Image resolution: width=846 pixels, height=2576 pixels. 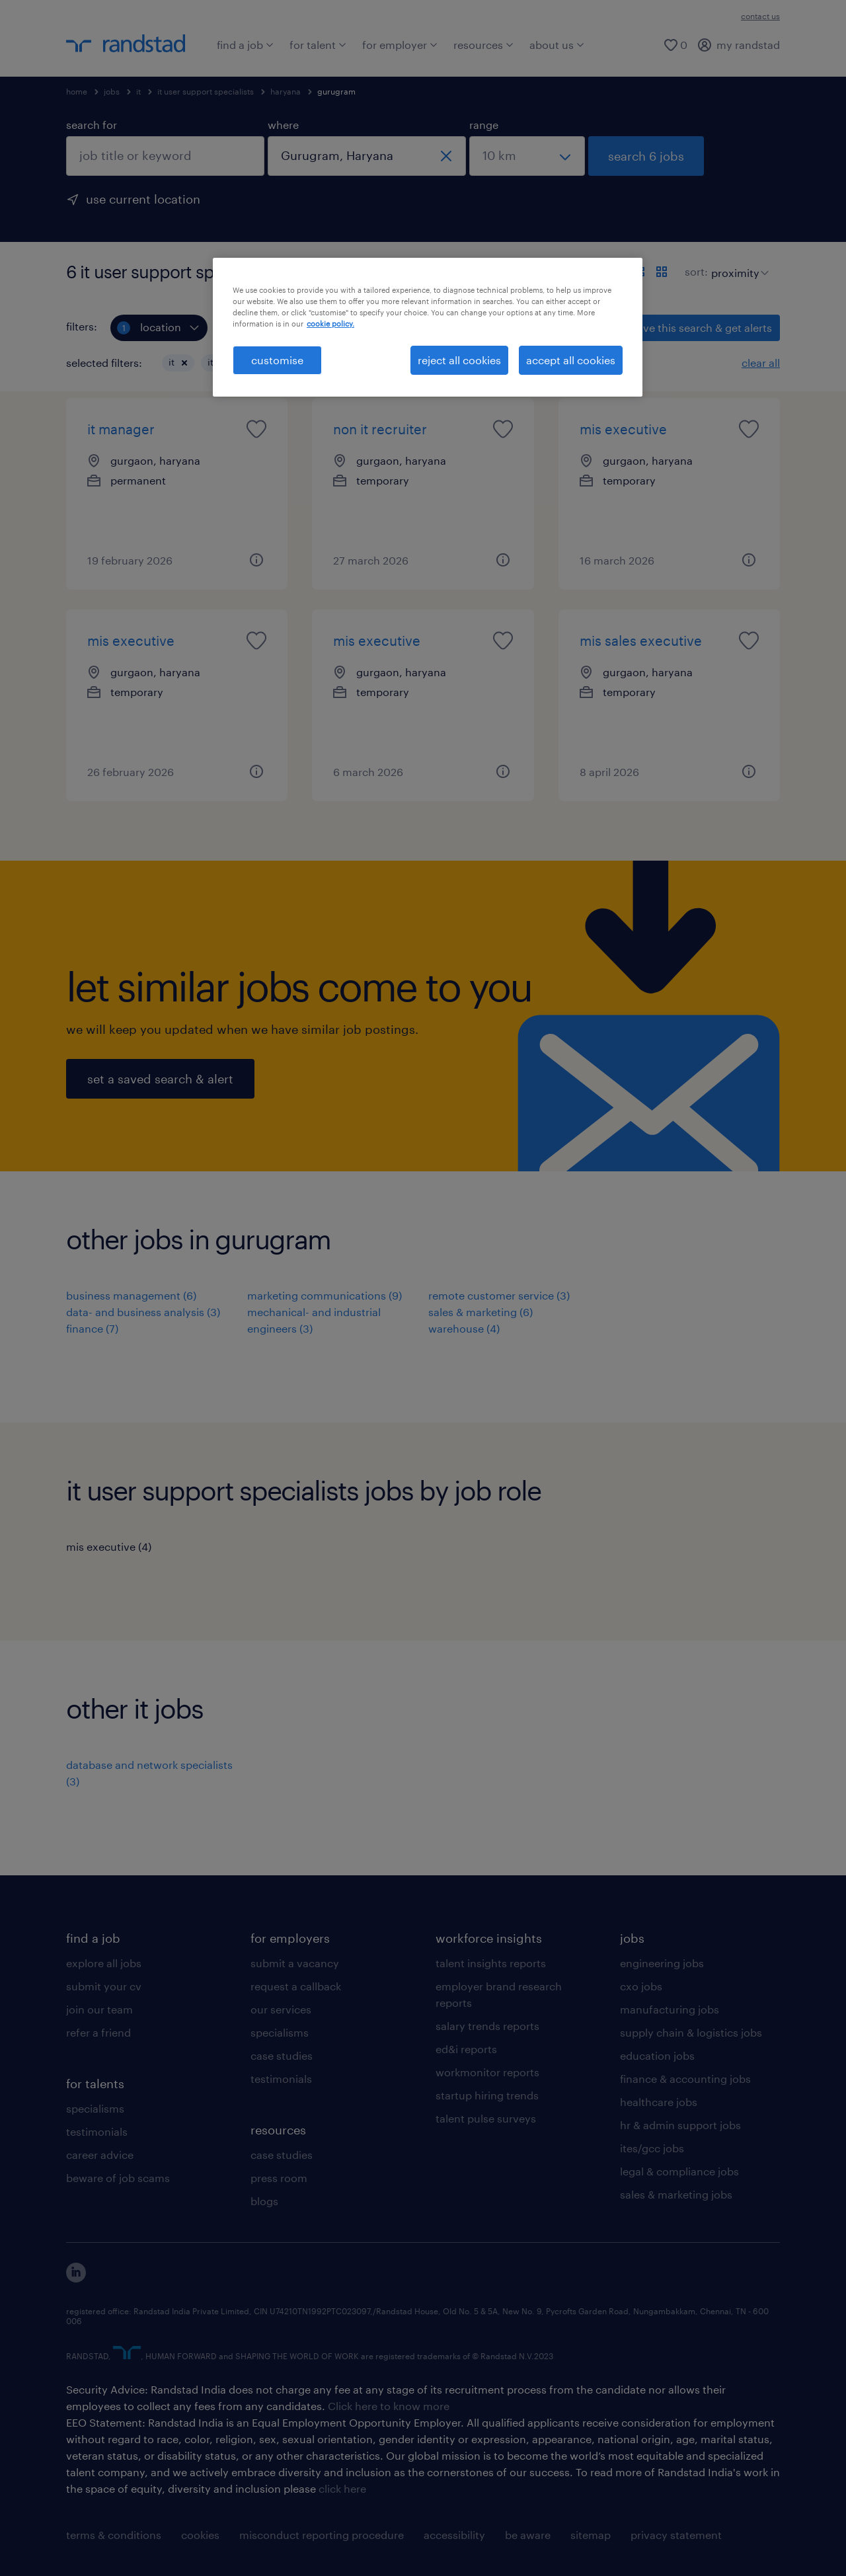 What do you see at coordinates (685, 2078) in the screenshot?
I see `finance & accounting jobs` at bounding box center [685, 2078].